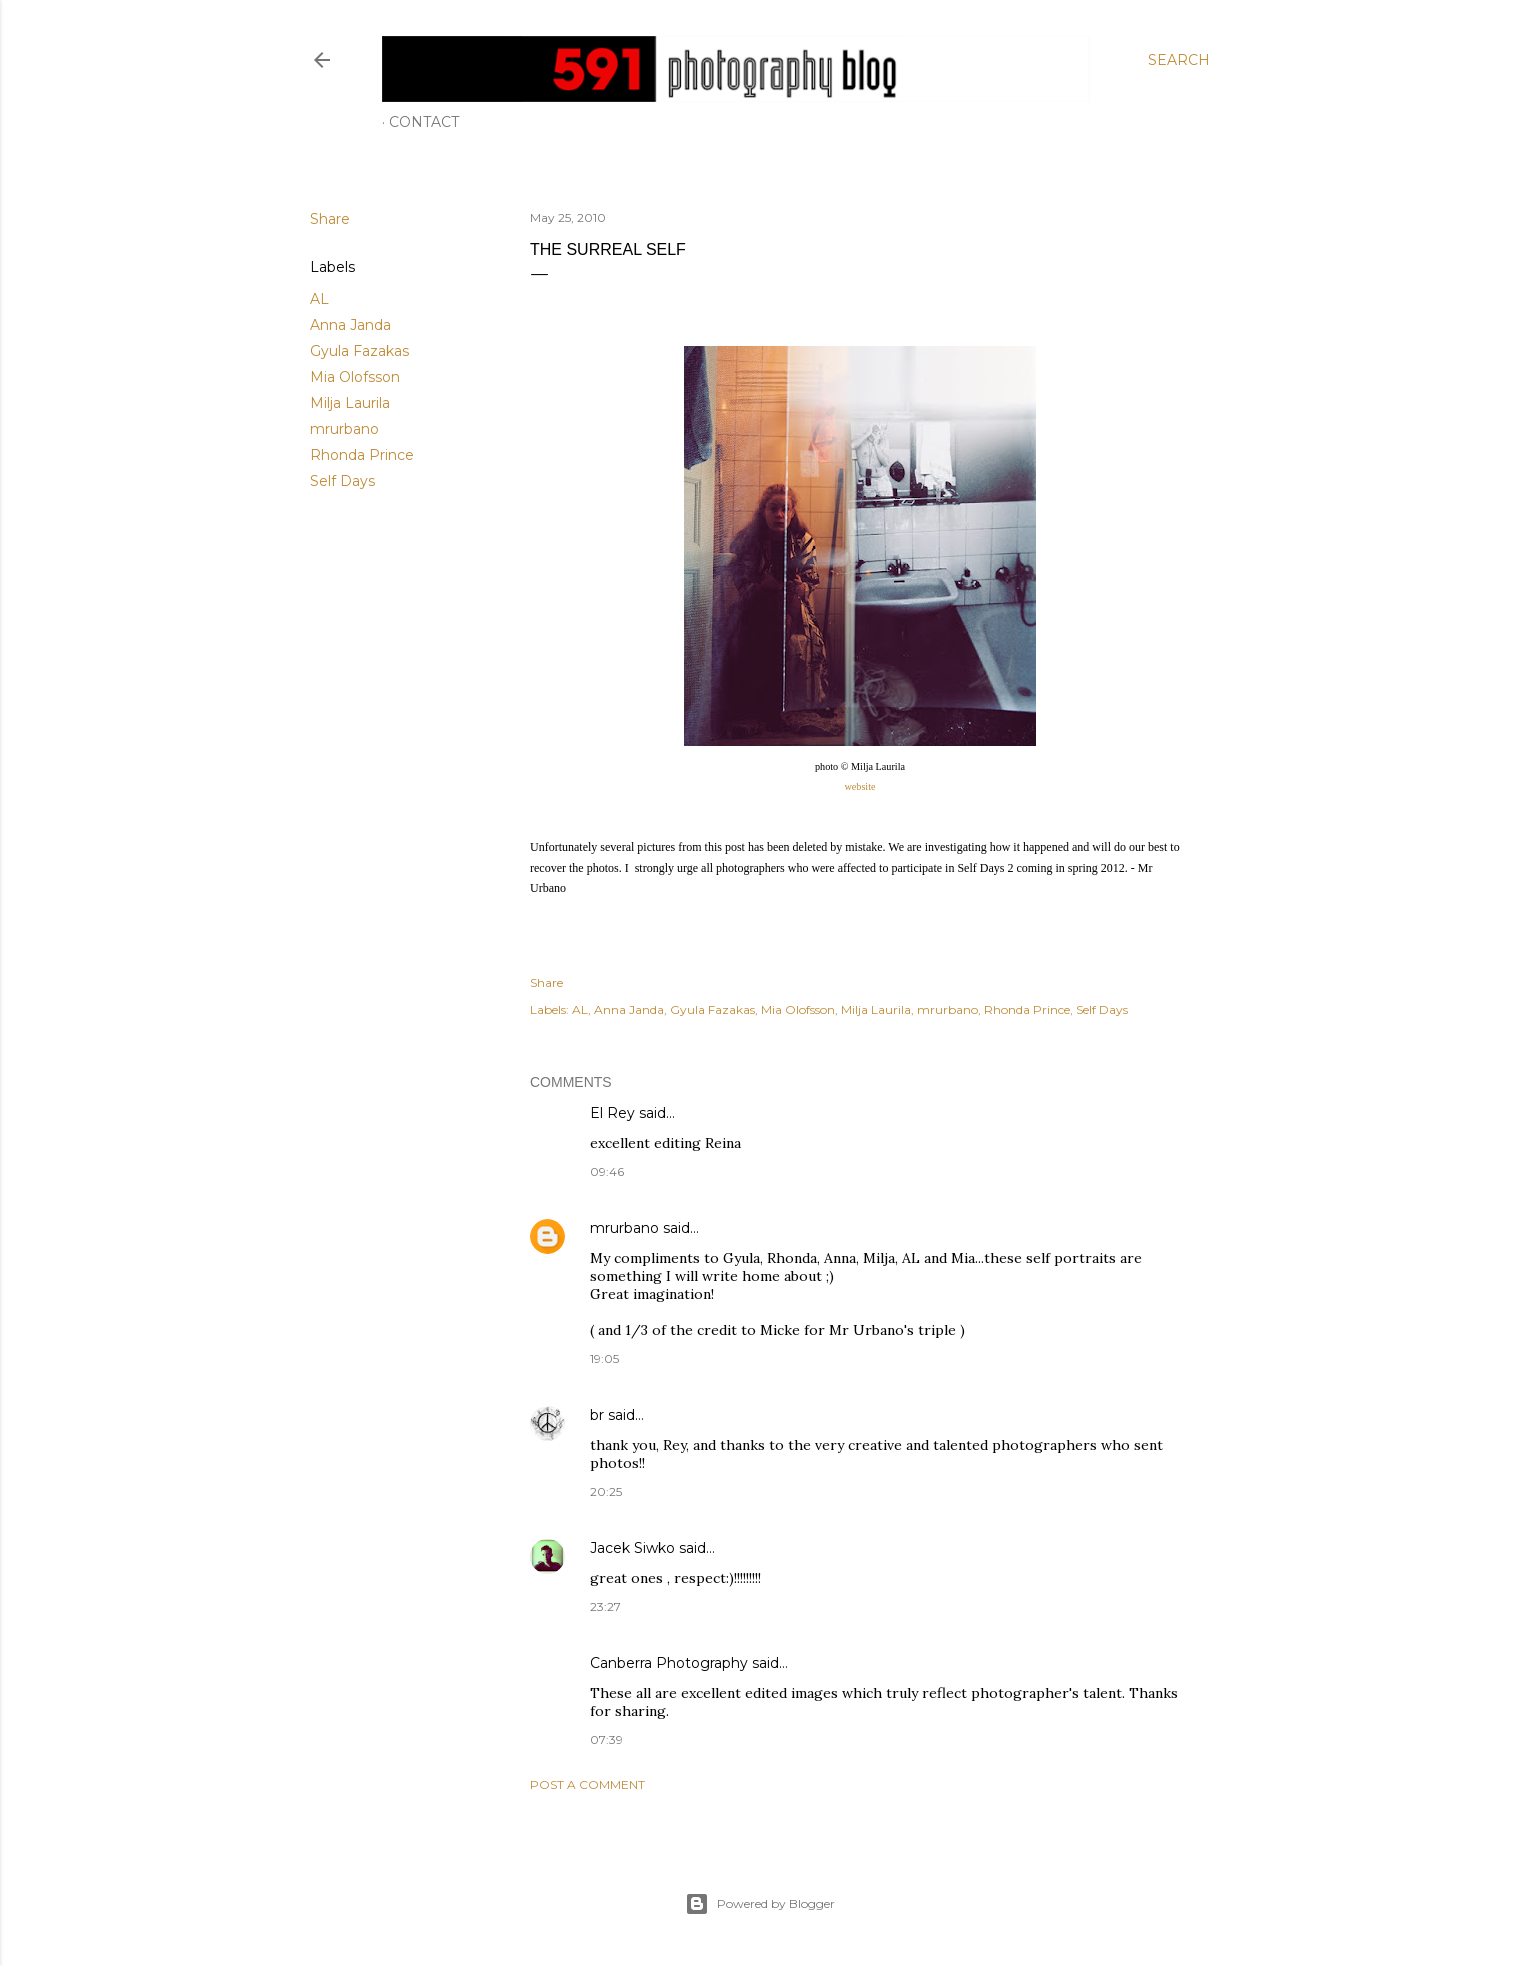  I want to click on AL, so click(319, 299).